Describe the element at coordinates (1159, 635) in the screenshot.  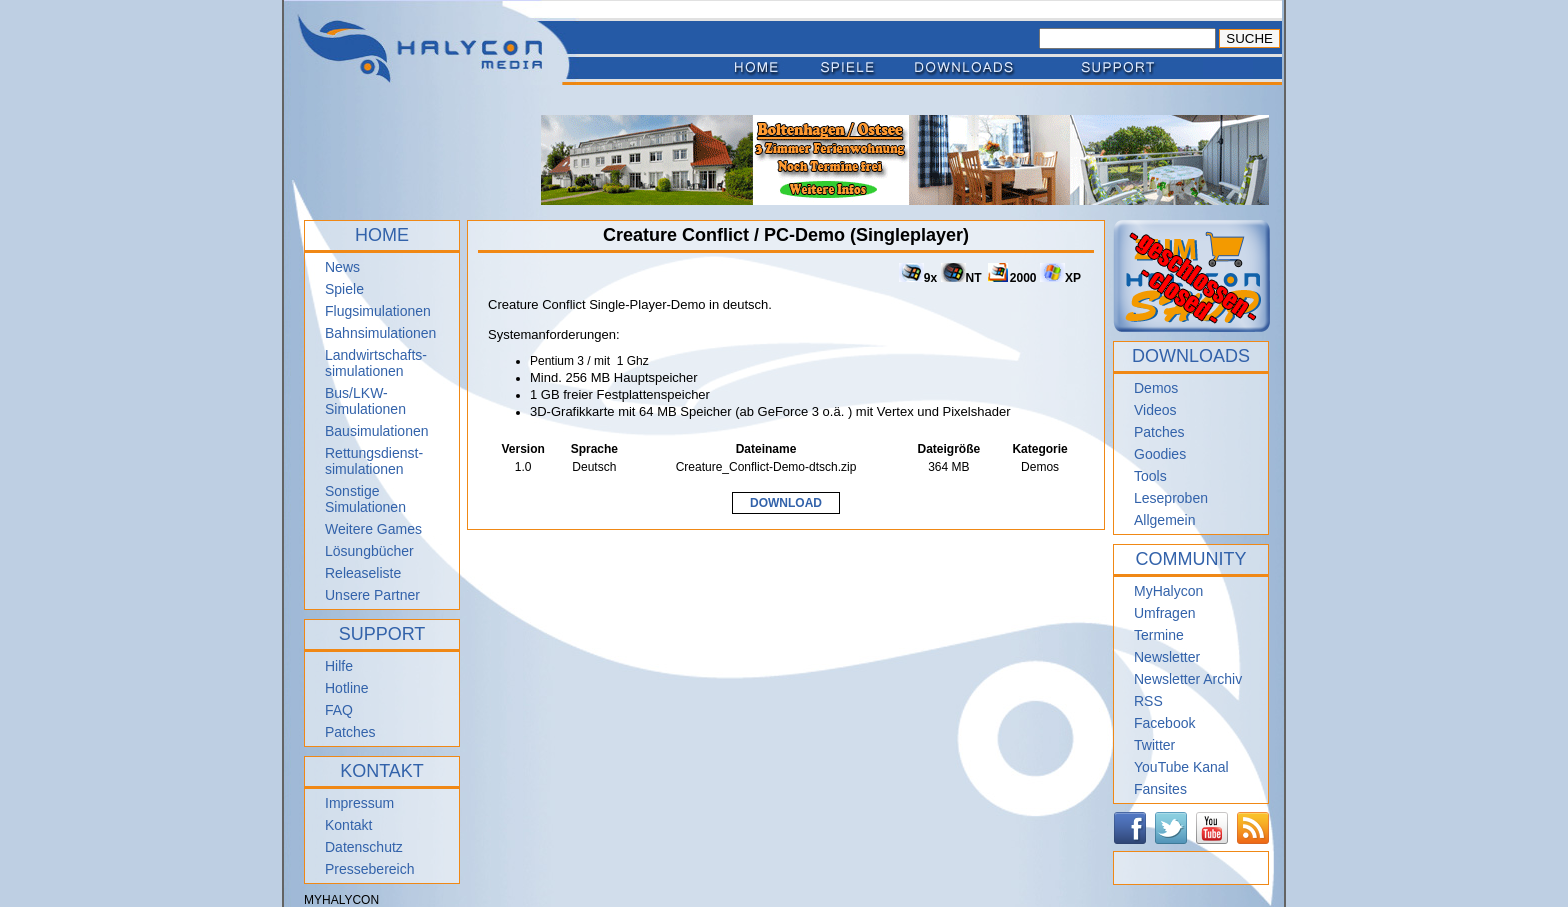
I see `Termine` at that location.